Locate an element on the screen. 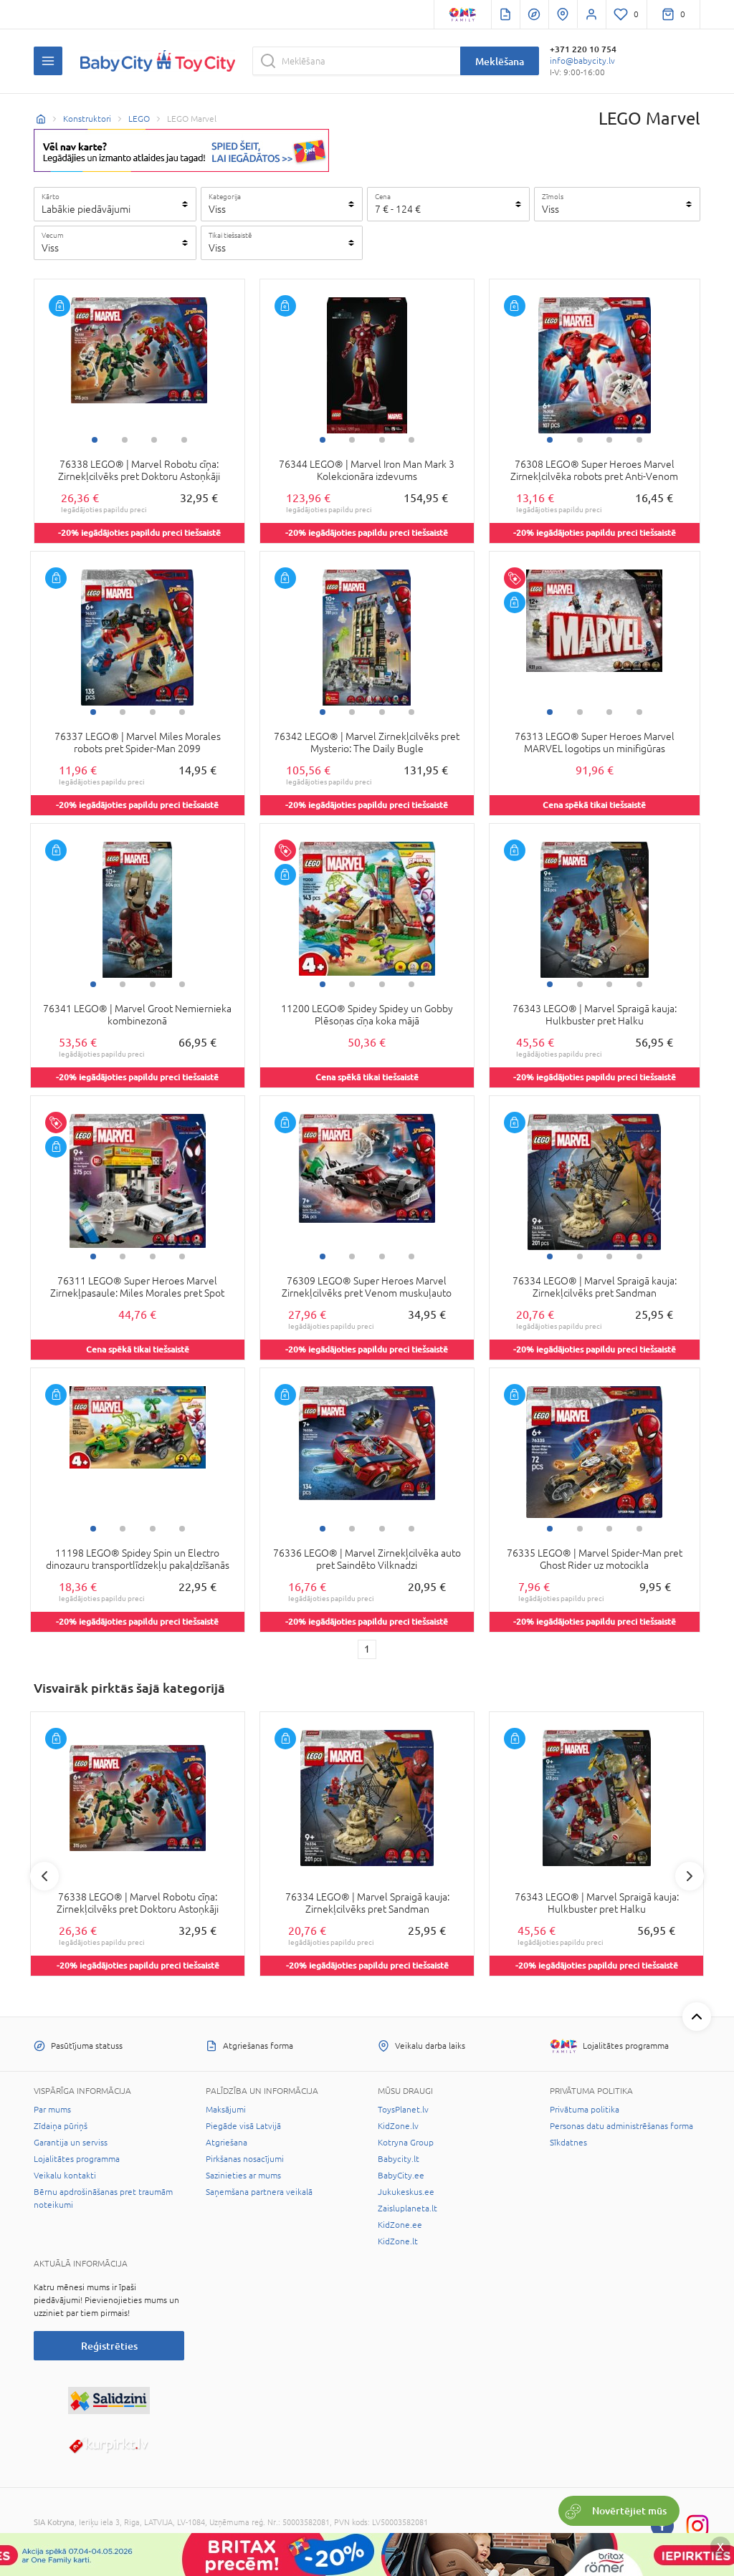 The image size is (734, 2576). Previous is located at coordinates (44, 1876).